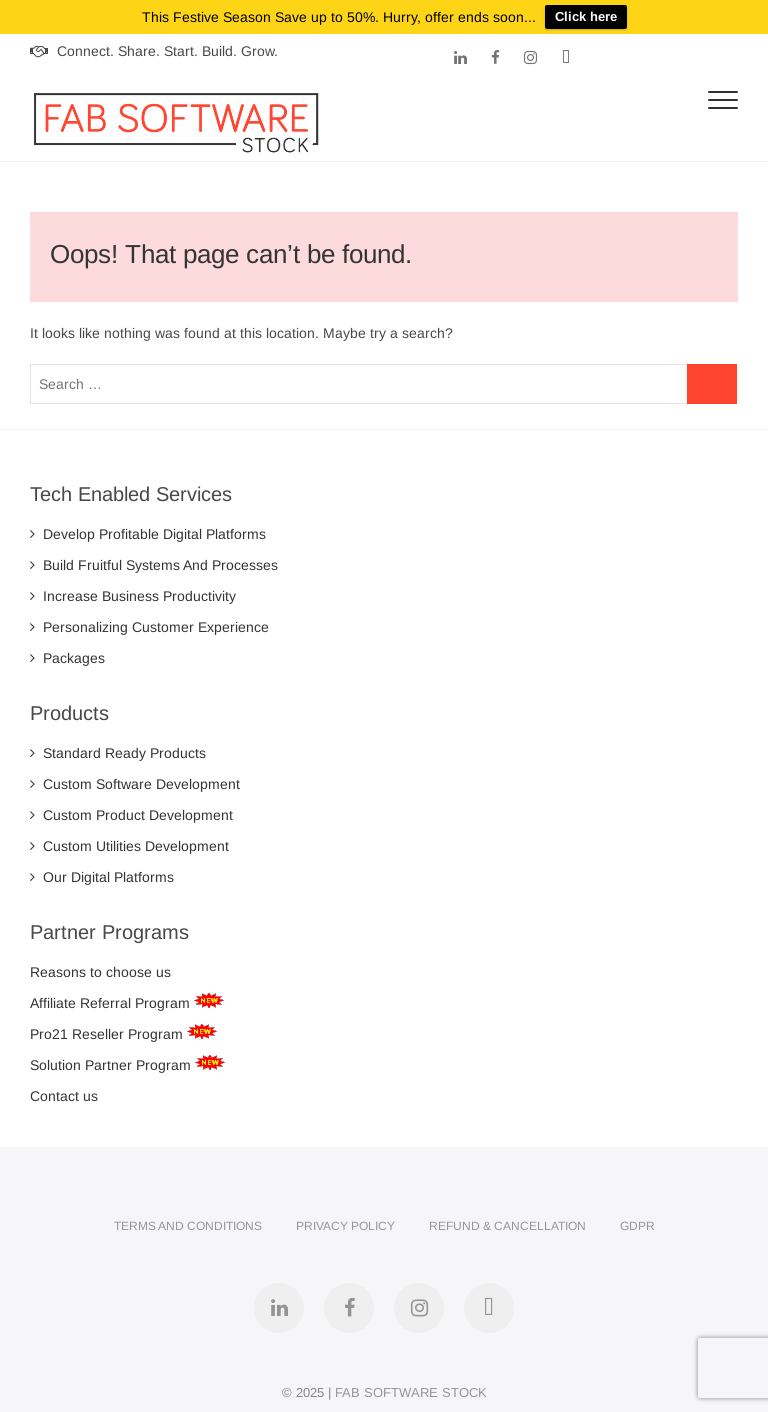  Describe the element at coordinates (100, 965) in the screenshot. I see `Reasons to choose us` at that location.